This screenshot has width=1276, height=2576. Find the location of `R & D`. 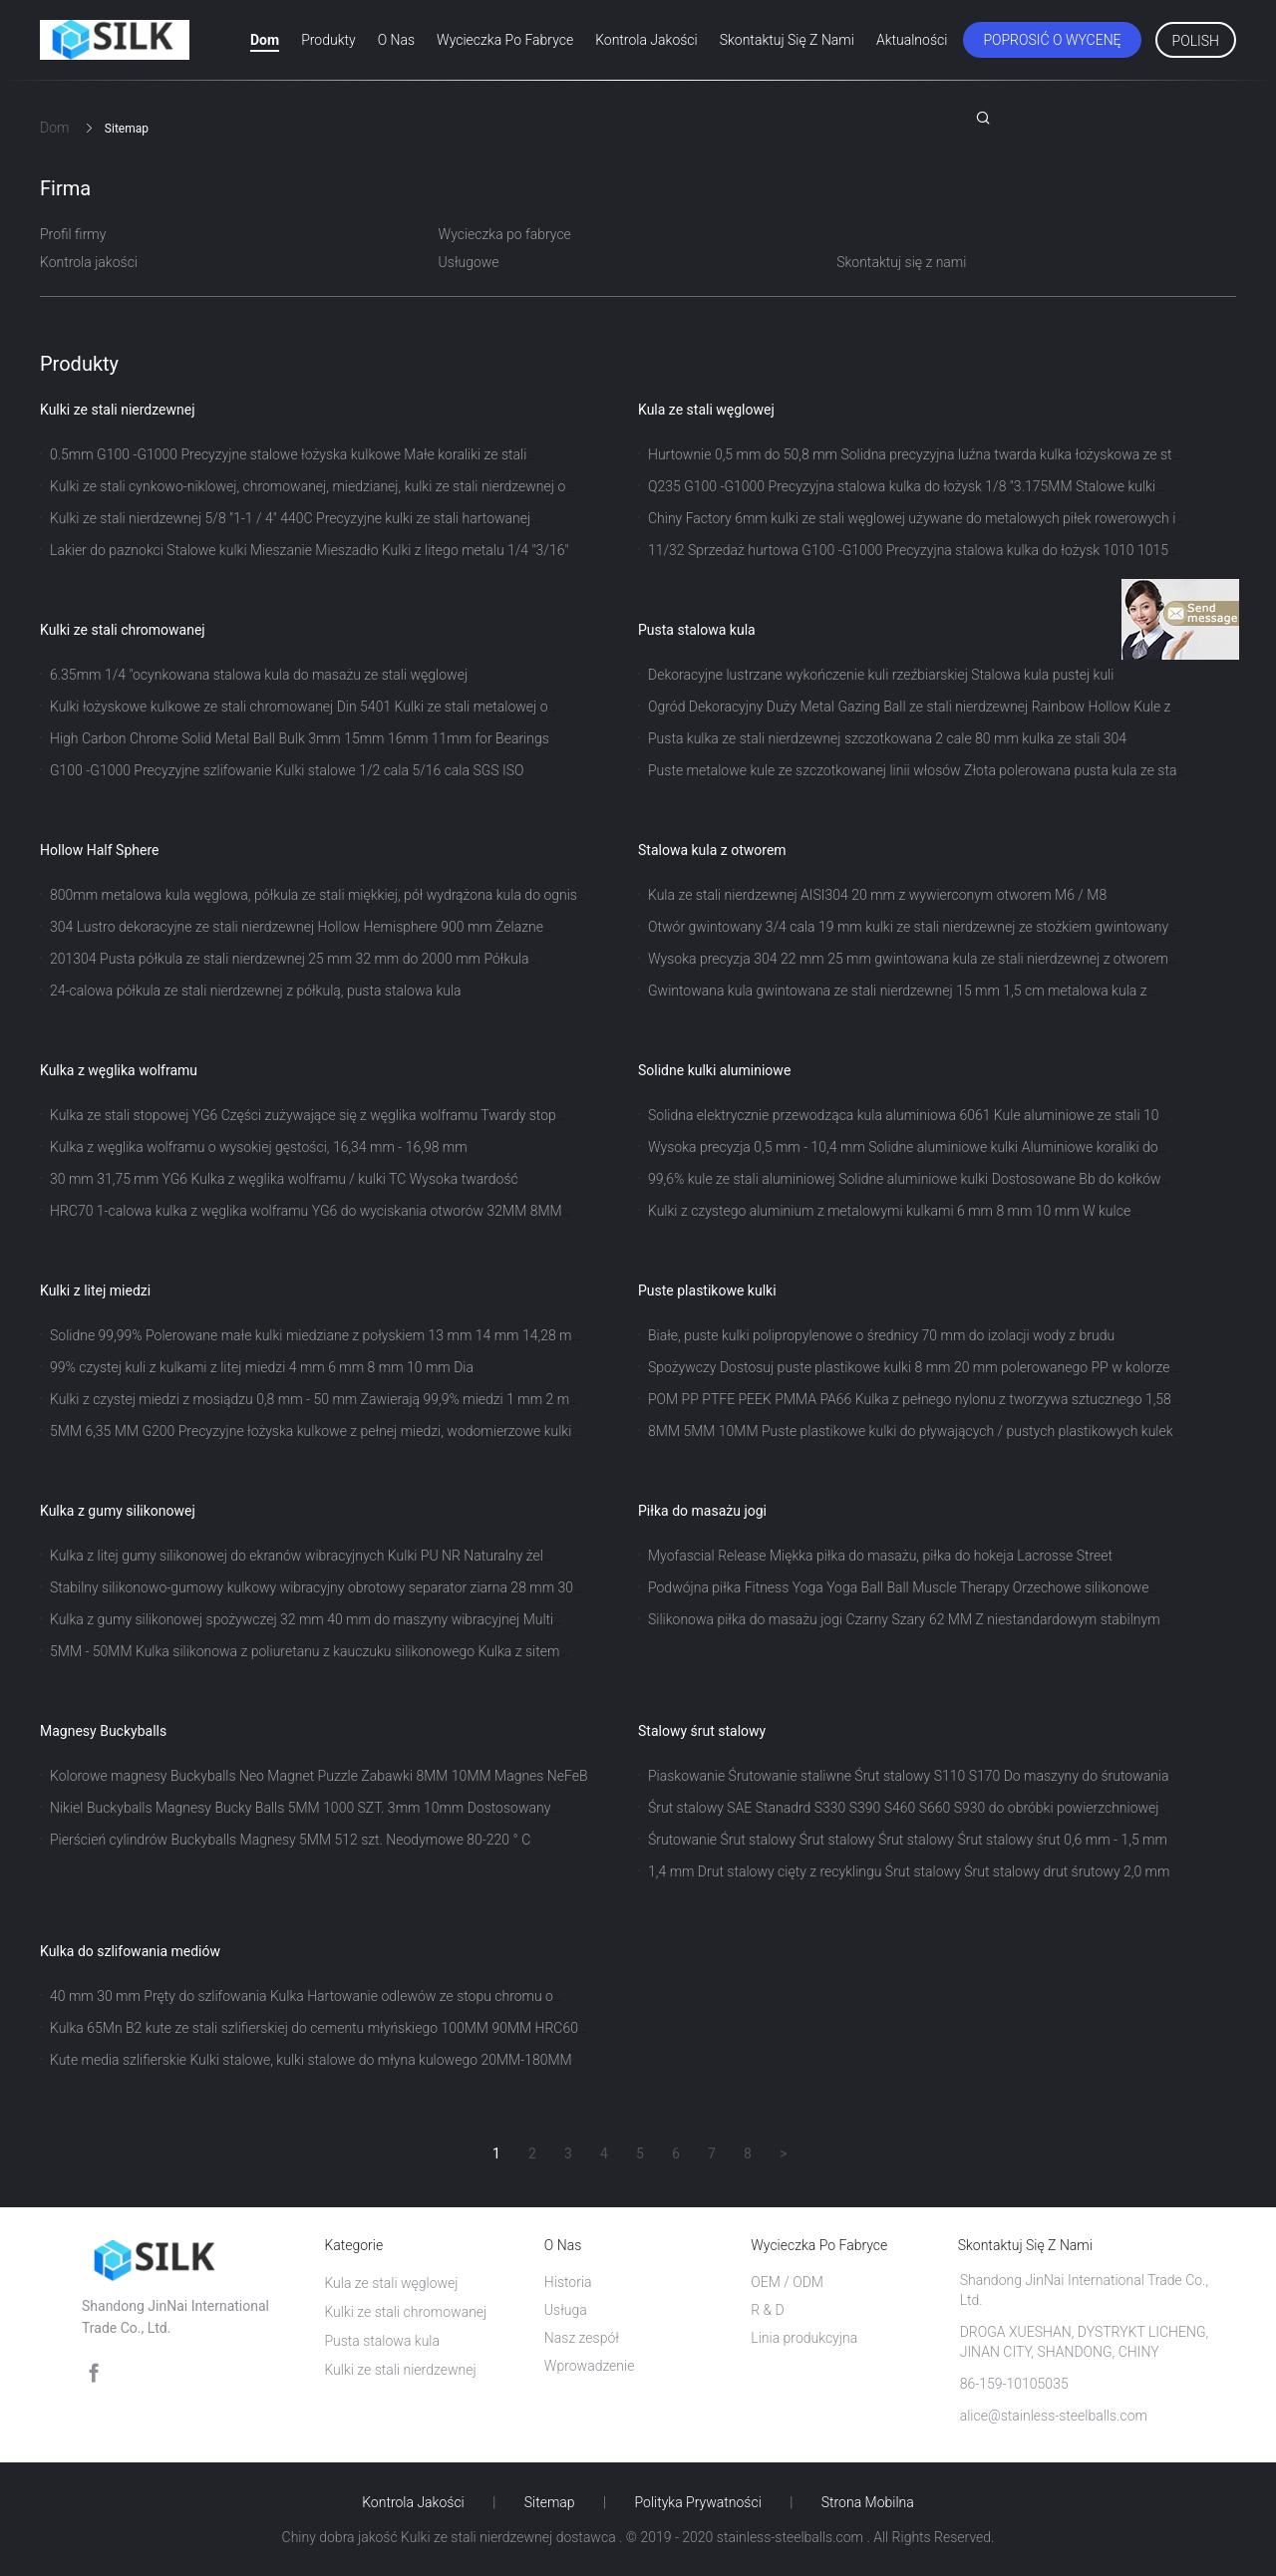

R & D is located at coordinates (768, 2310).